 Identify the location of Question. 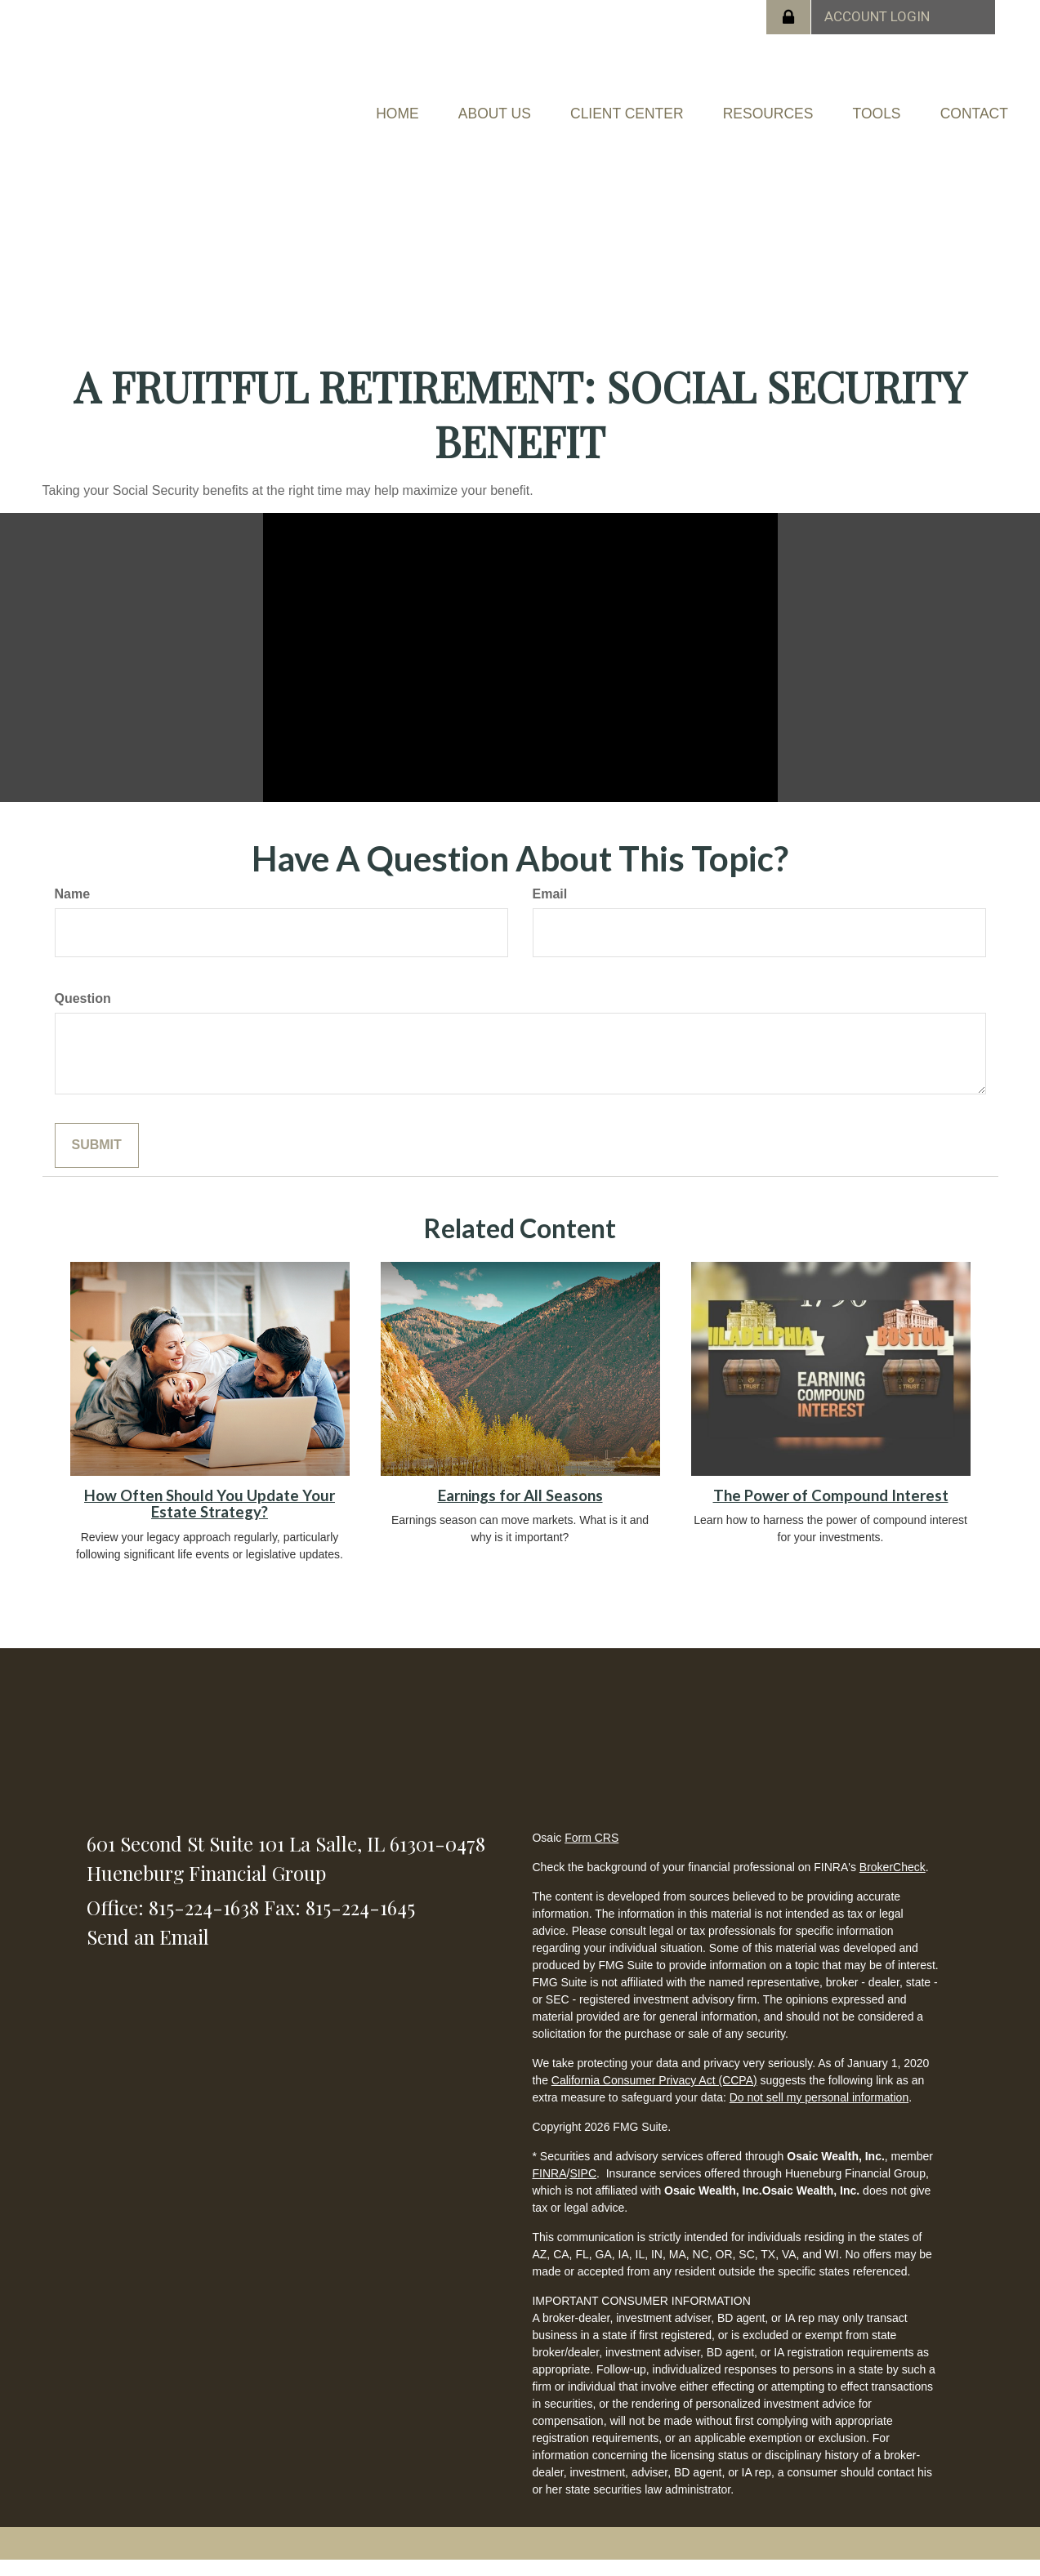
(83, 1013).